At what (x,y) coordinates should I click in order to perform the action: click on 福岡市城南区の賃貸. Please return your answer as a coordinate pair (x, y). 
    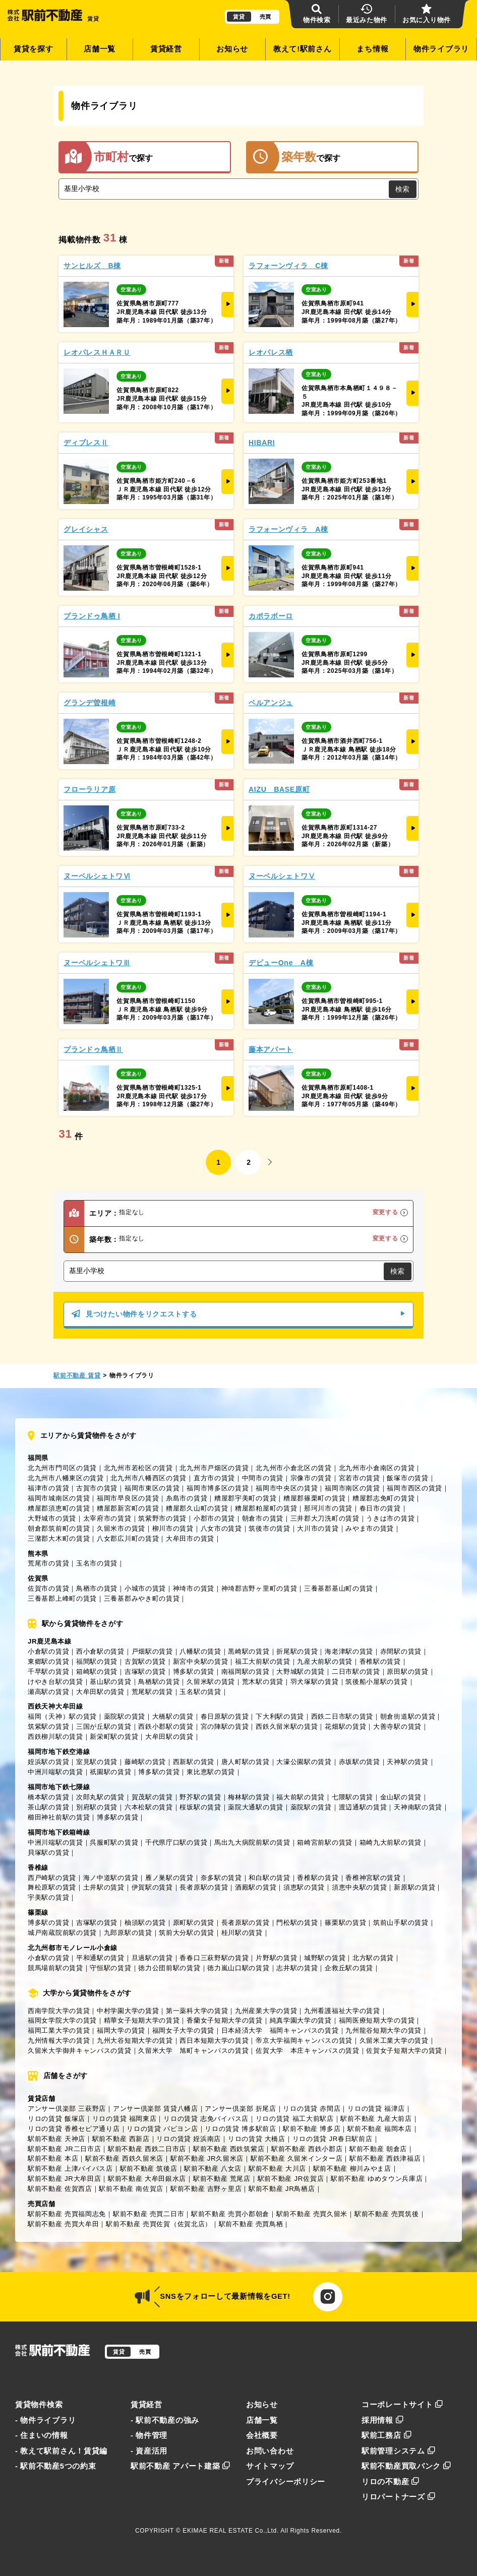
    Looking at the image, I should click on (59, 1498).